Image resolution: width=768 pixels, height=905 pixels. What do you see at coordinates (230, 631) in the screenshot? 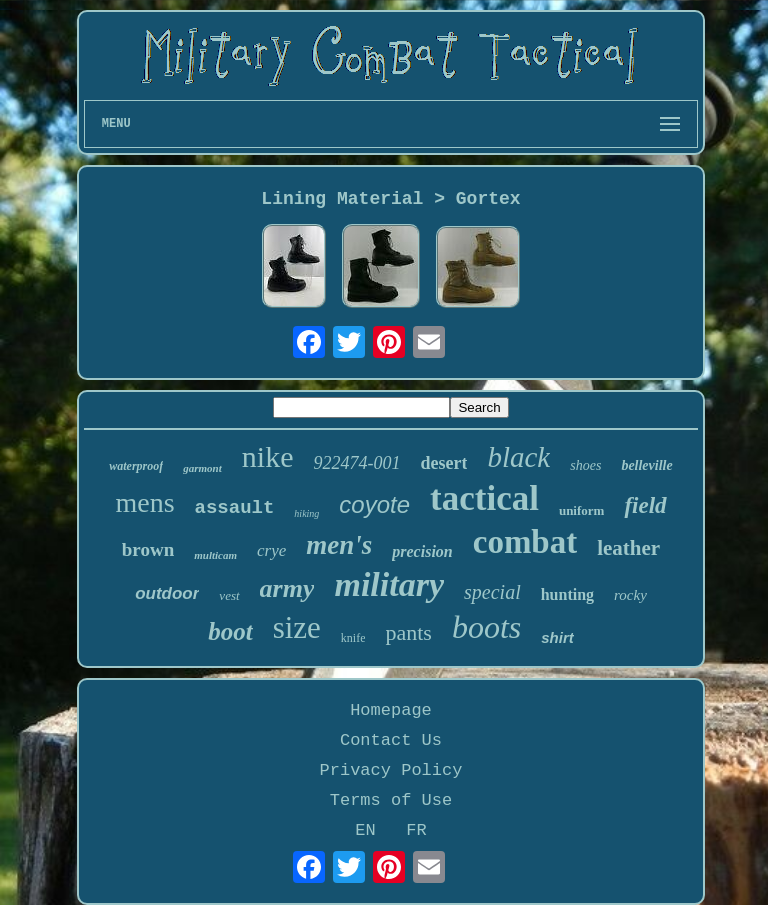
I see `boot` at bounding box center [230, 631].